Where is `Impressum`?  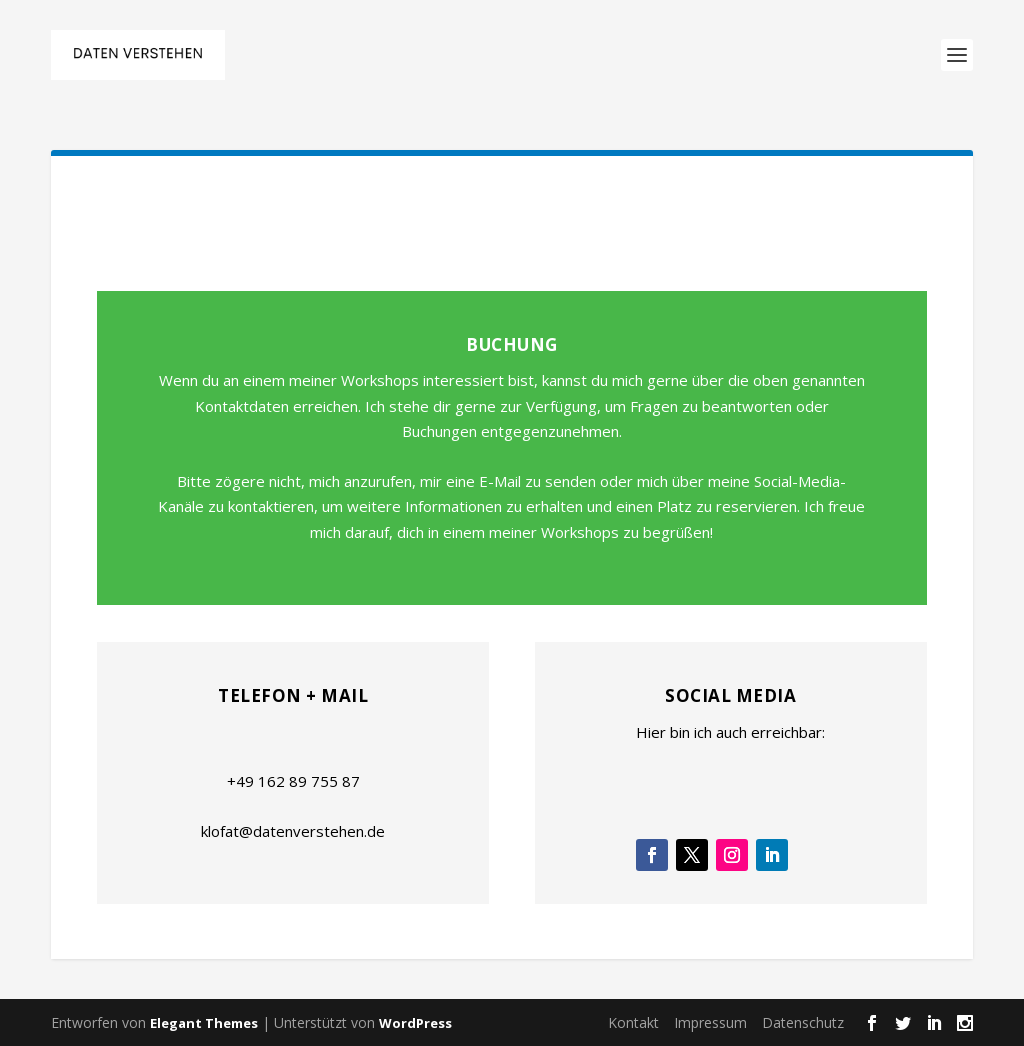
Impressum is located at coordinates (710, 1022).